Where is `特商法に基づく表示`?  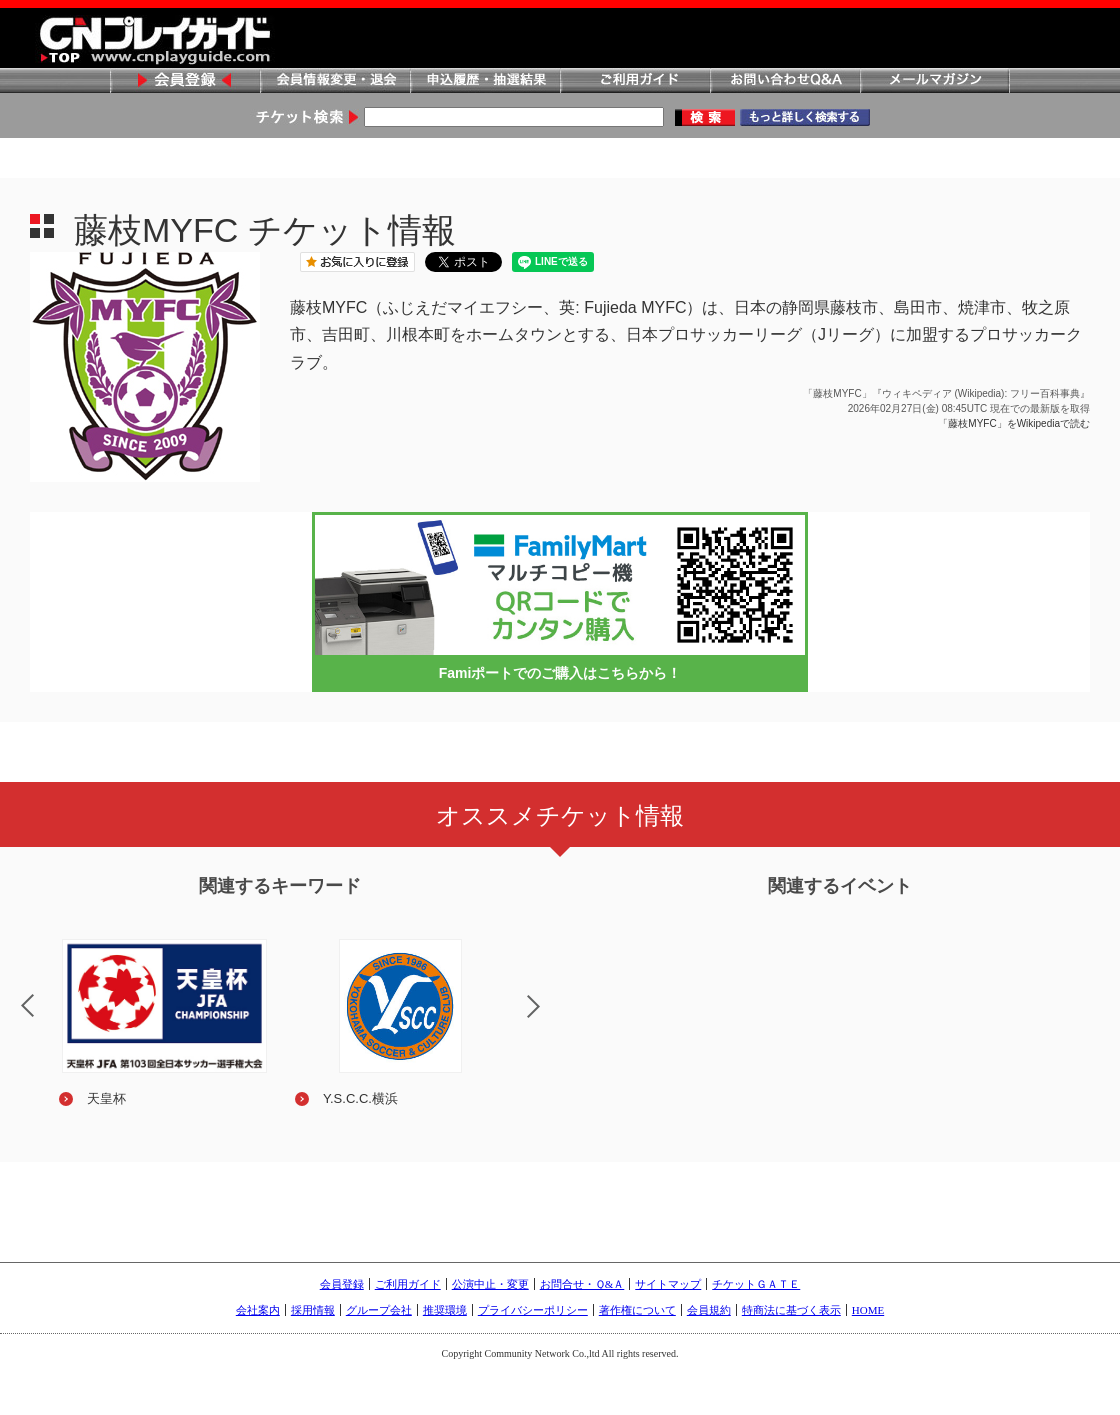 特商法に基づく表示 is located at coordinates (791, 1310).